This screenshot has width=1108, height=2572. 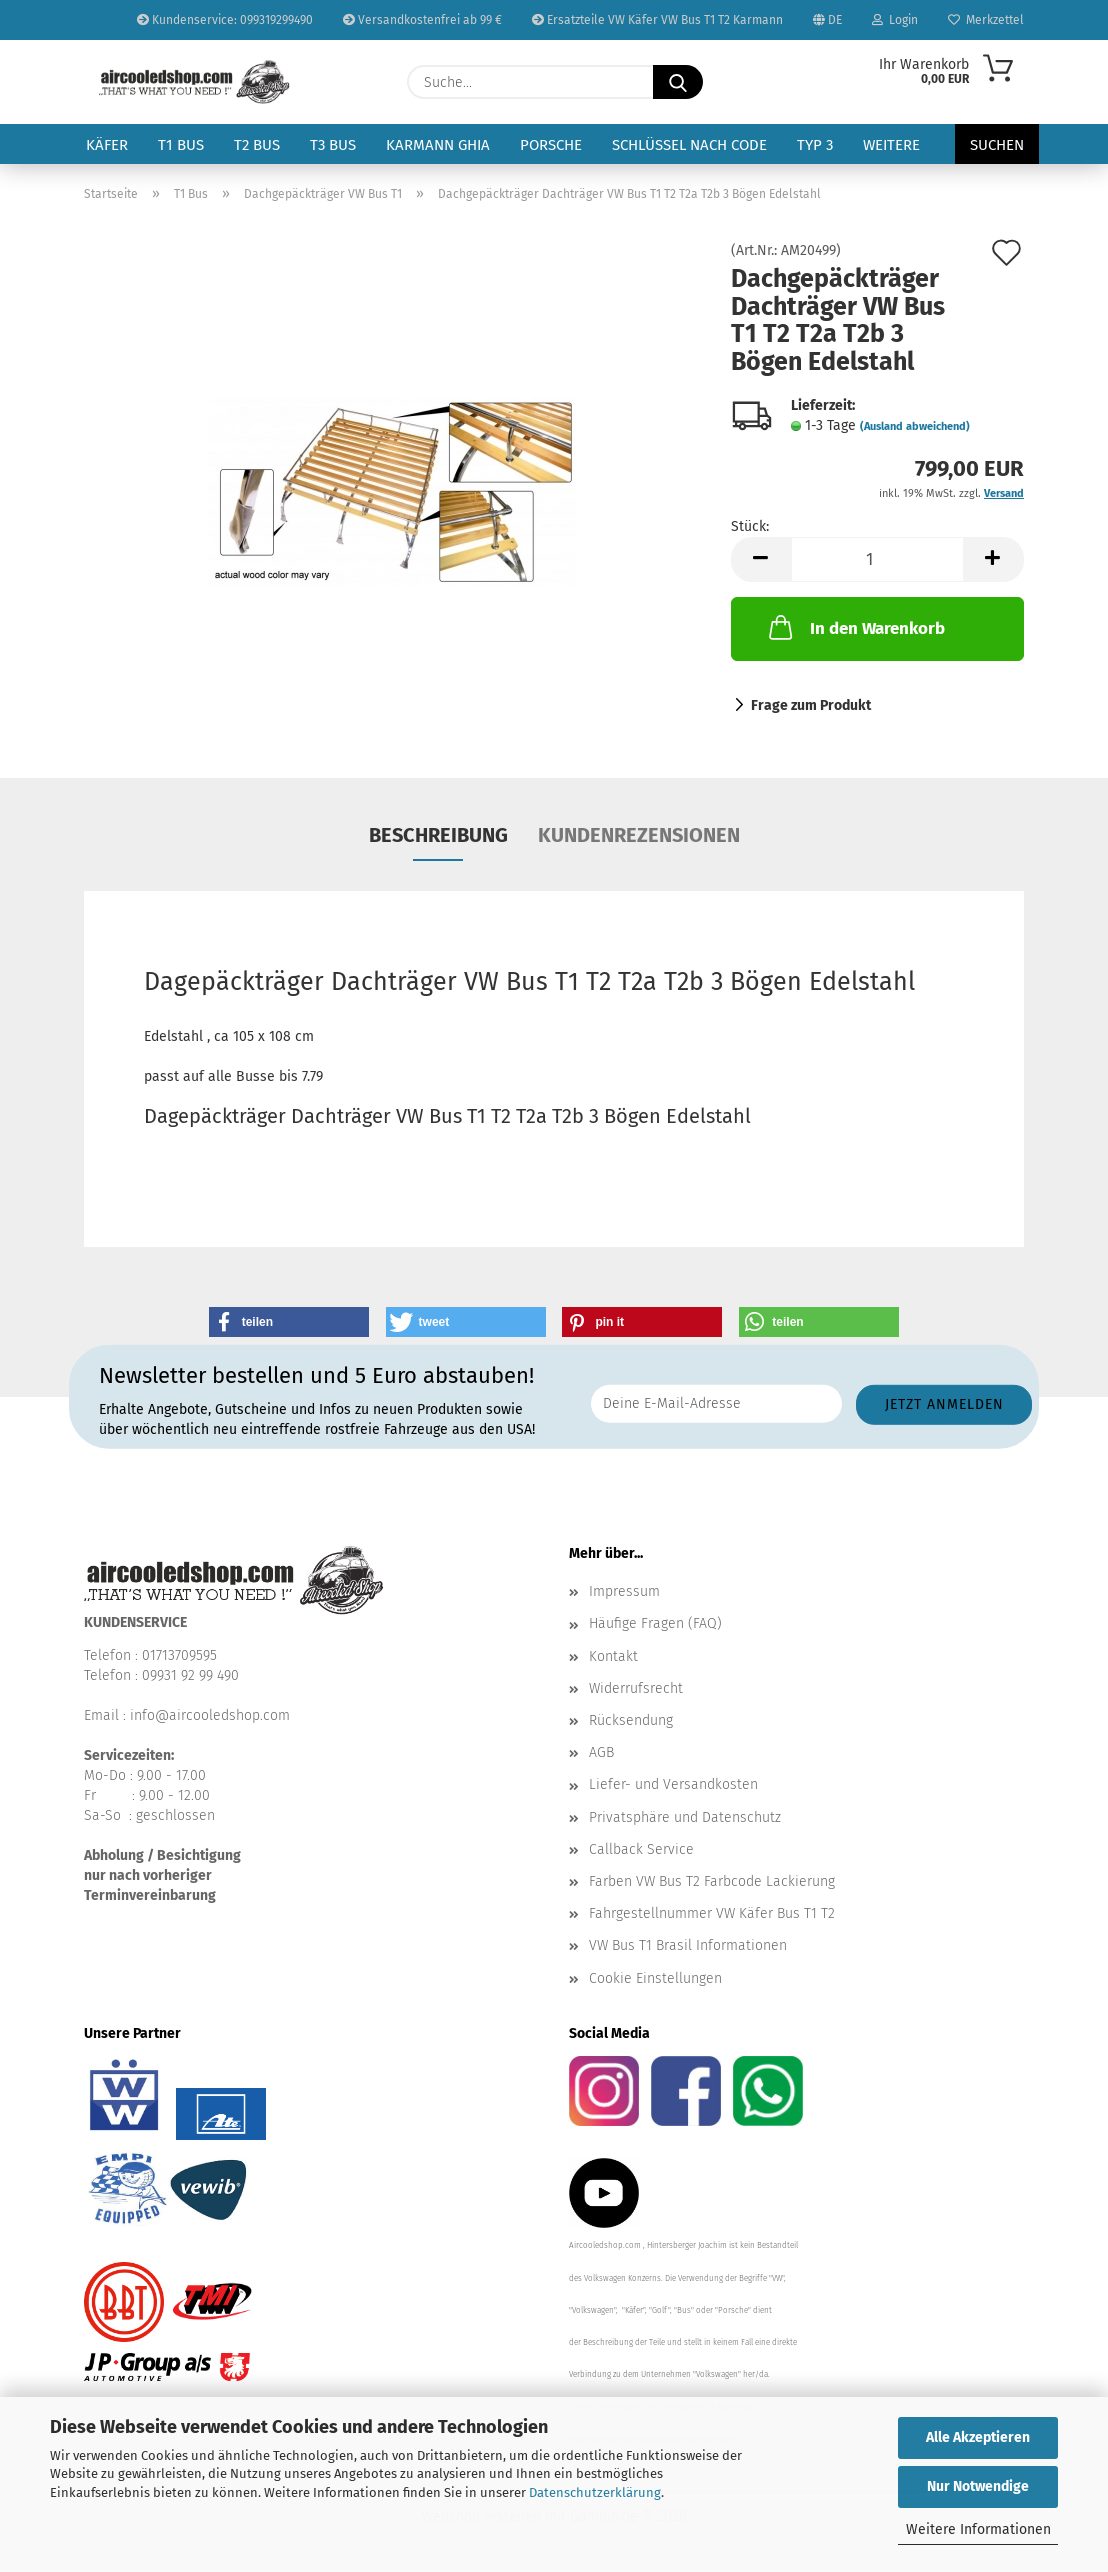 What do you see at coordinates (422, 20) in the screenshot?
I see `Versandkostenfrei ab 99 €` at bounding box center [422, 20].